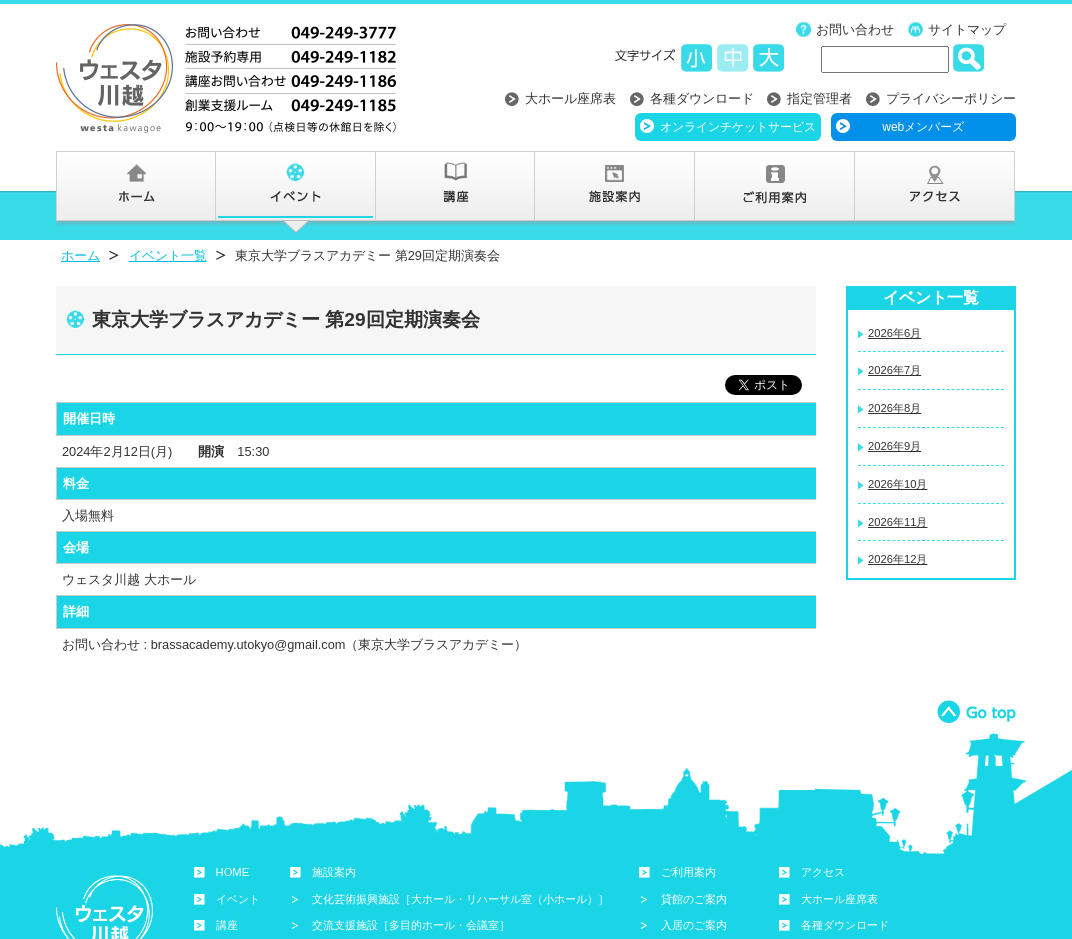  What do you see at coordinates (460, 899) in the screenshot?
I see `文化芸術振興施設［大ホール・リハーサル室（小ホール）］` at bounding box center [460, 899].